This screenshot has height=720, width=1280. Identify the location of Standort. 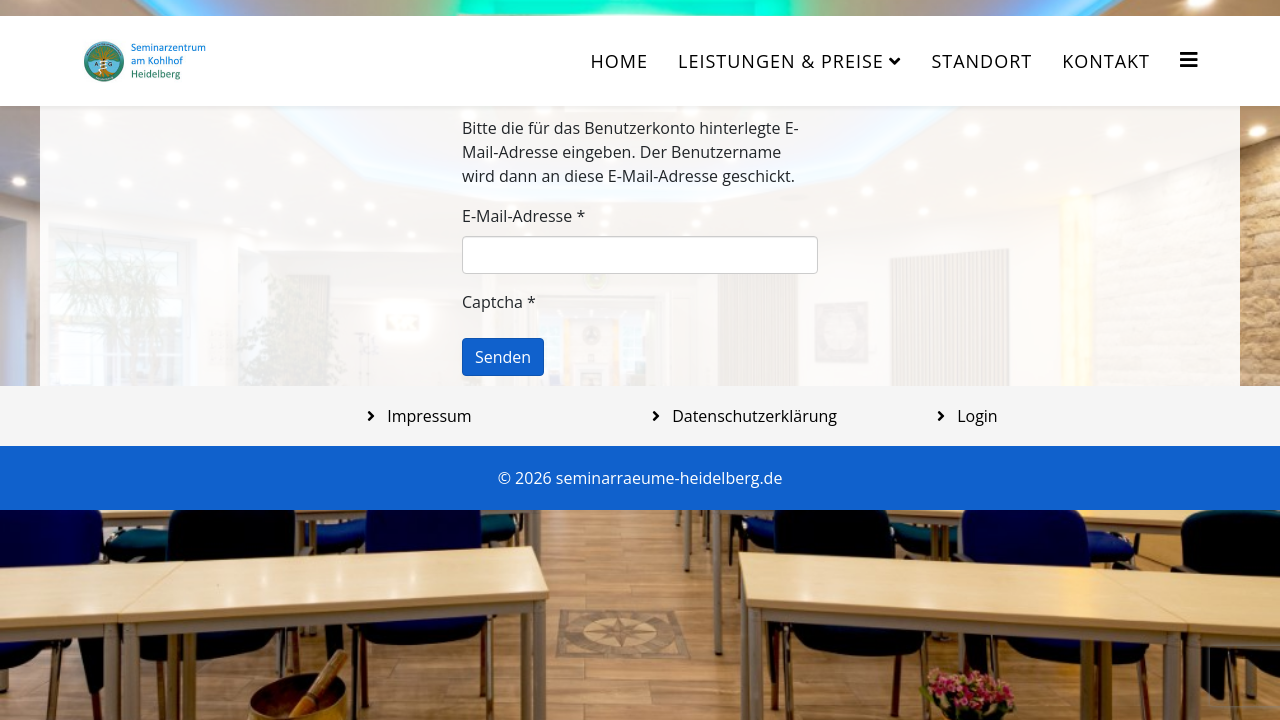
(981, 61).